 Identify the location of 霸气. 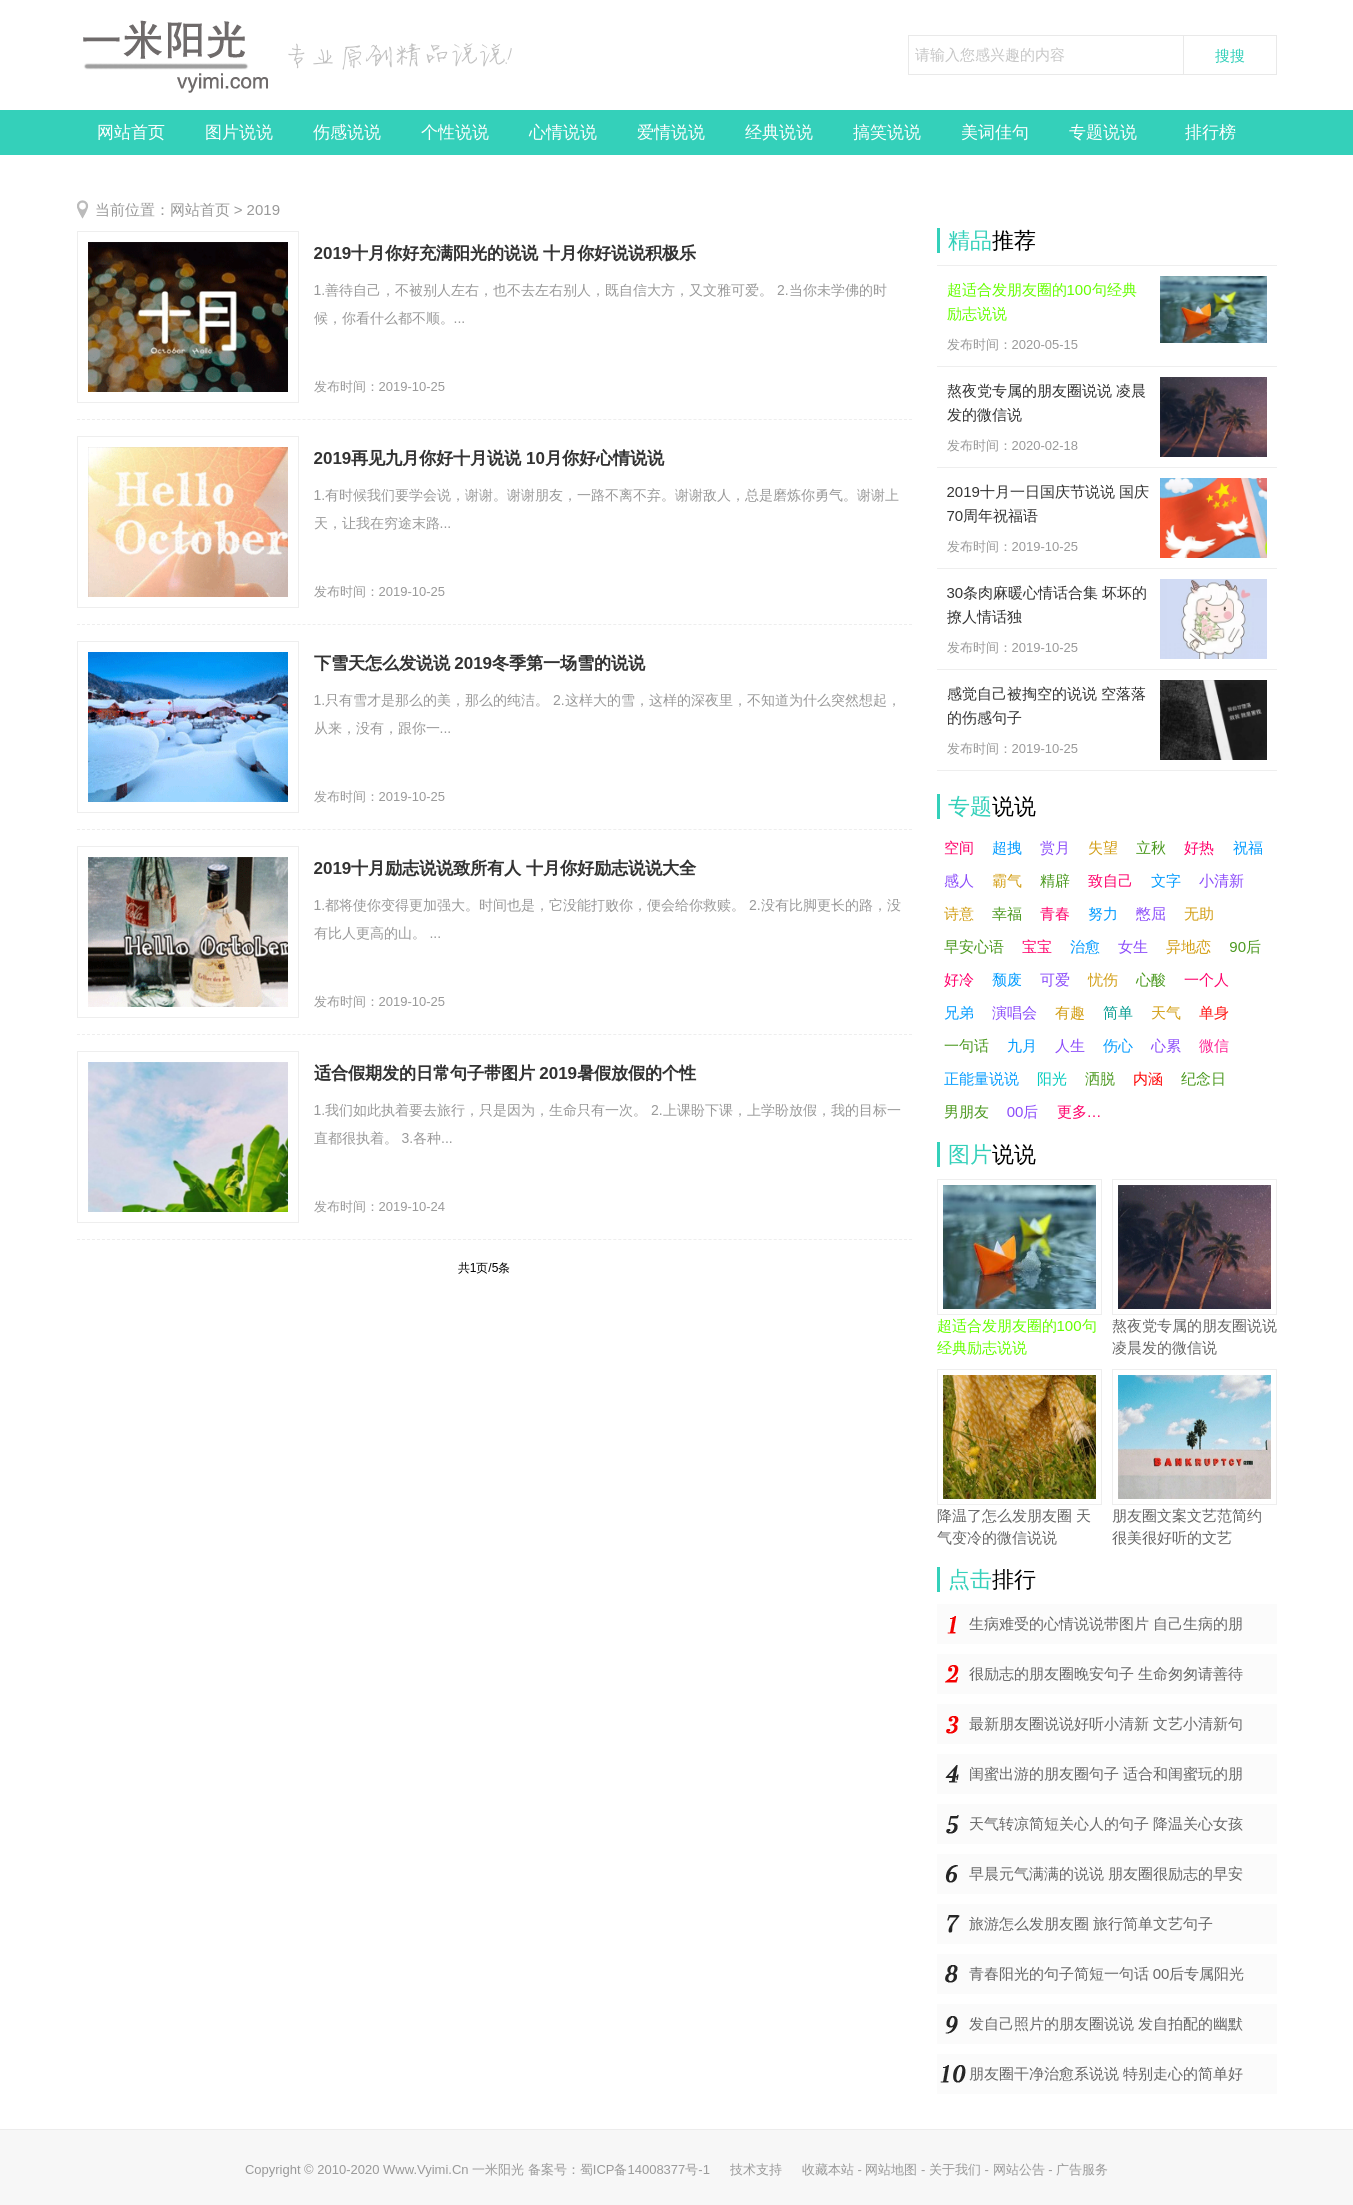
(1007, 880).